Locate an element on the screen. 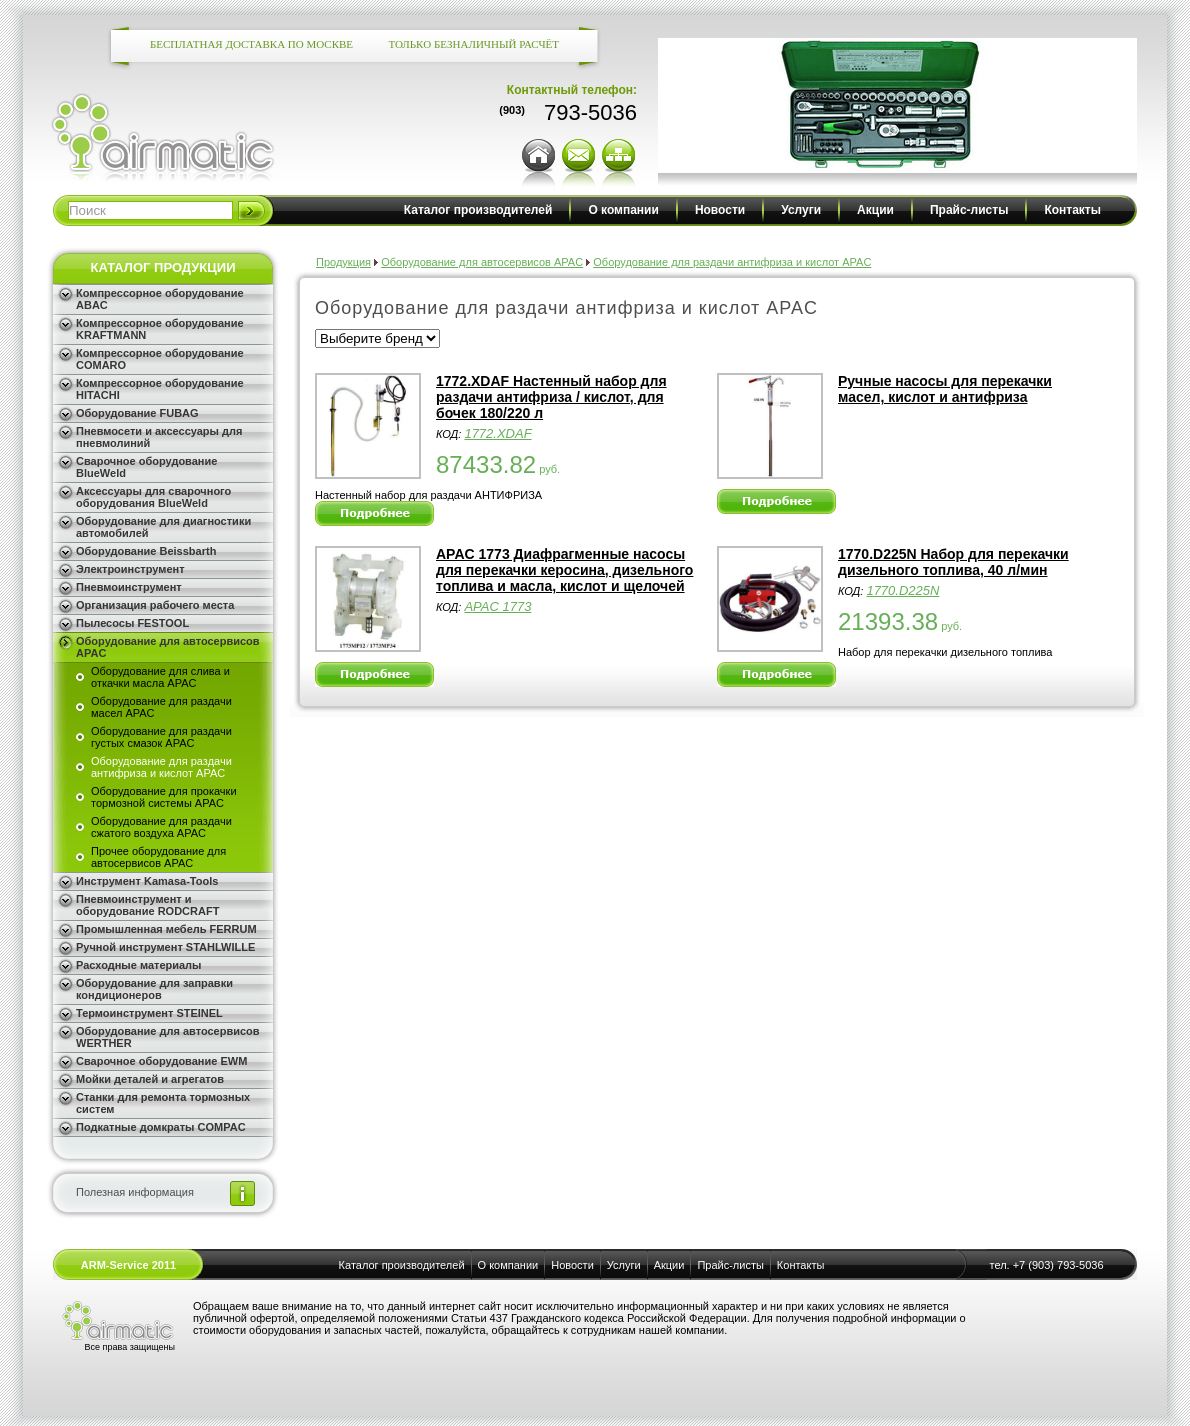 Image resolution: width=1190 pixels, height=1426 pixels. Оборудование FUBAG is located at coordinates (137, 413).